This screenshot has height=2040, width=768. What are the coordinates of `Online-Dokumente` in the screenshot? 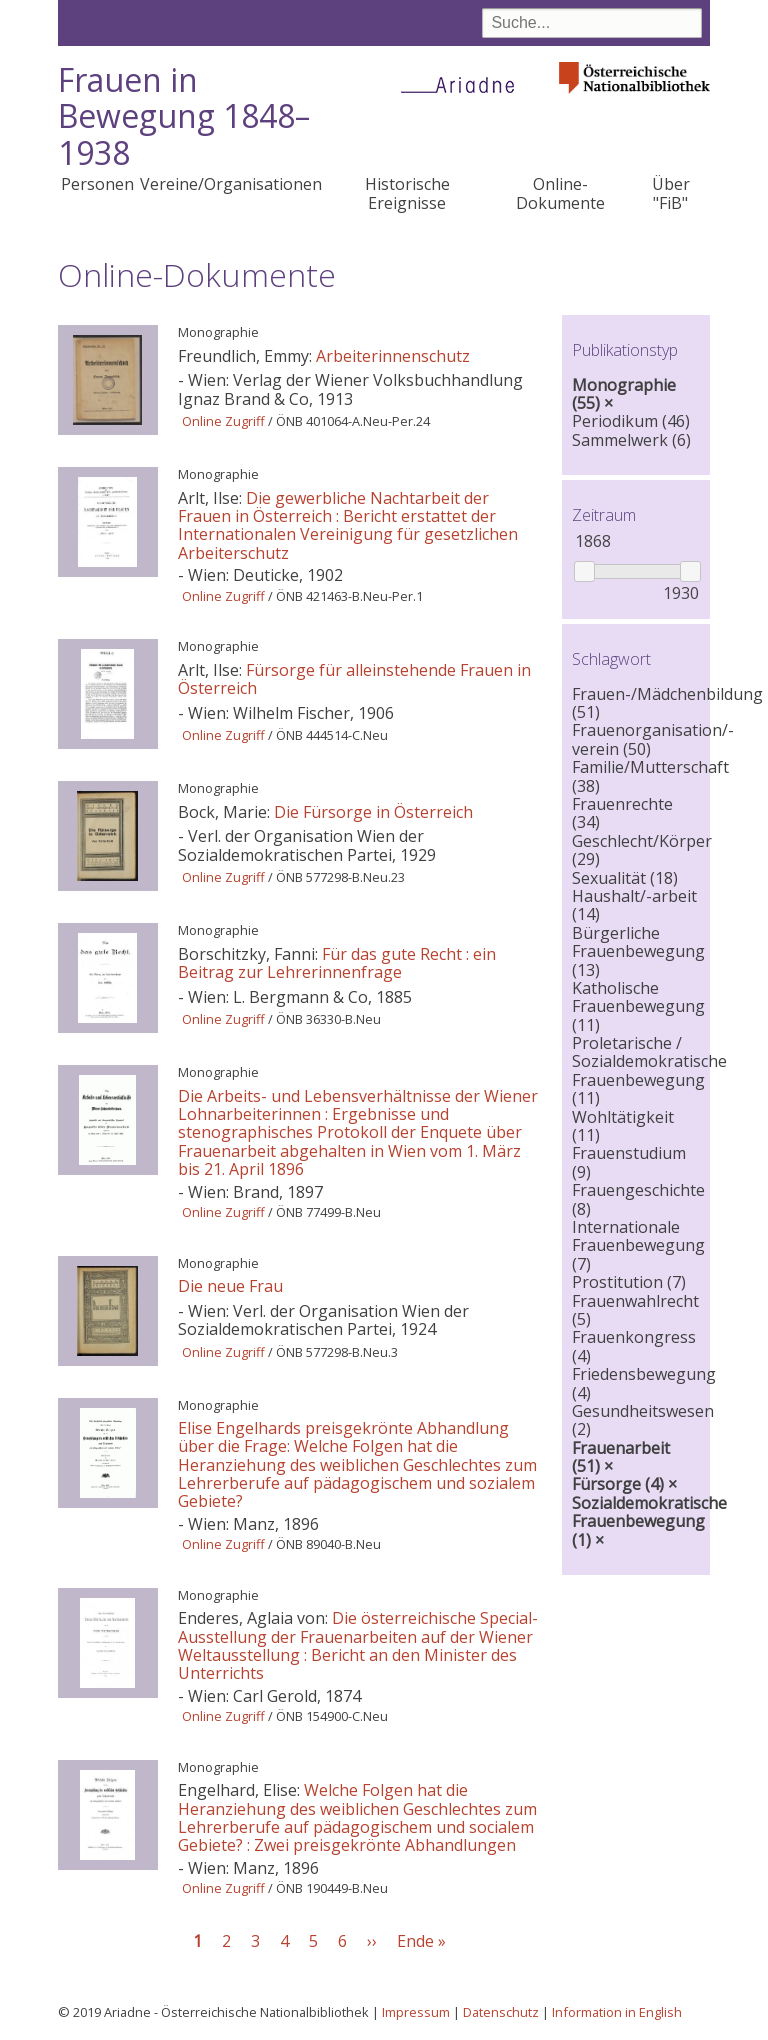 It's located at (560, 193).